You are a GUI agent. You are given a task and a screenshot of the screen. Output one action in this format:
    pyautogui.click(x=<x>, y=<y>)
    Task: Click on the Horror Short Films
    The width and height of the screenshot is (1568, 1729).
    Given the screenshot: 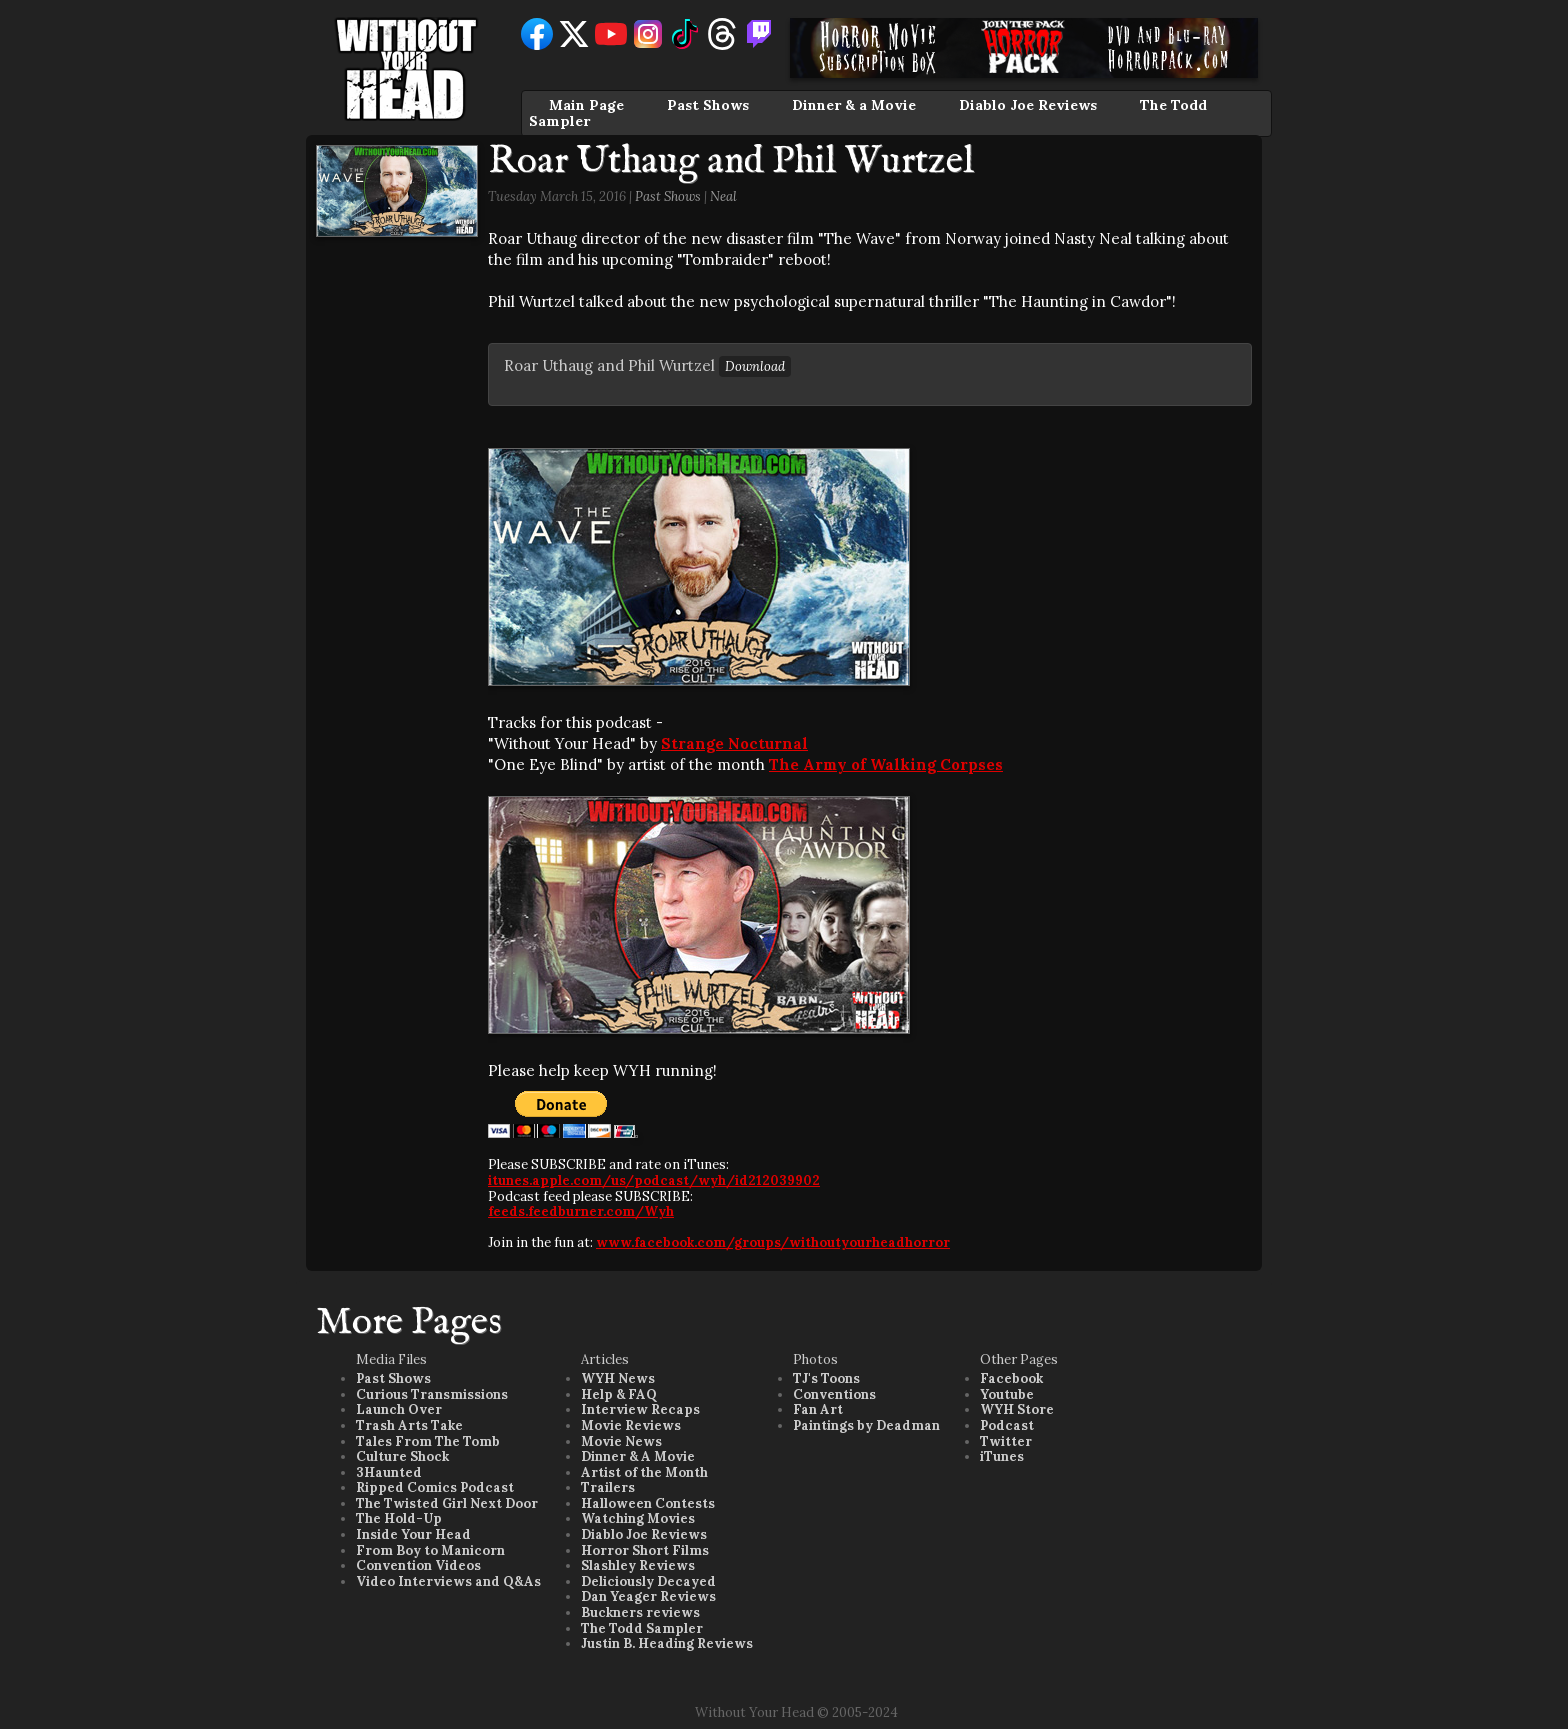 What is the action you would take?
    pyautogui.click(x=645, y=1550)
    